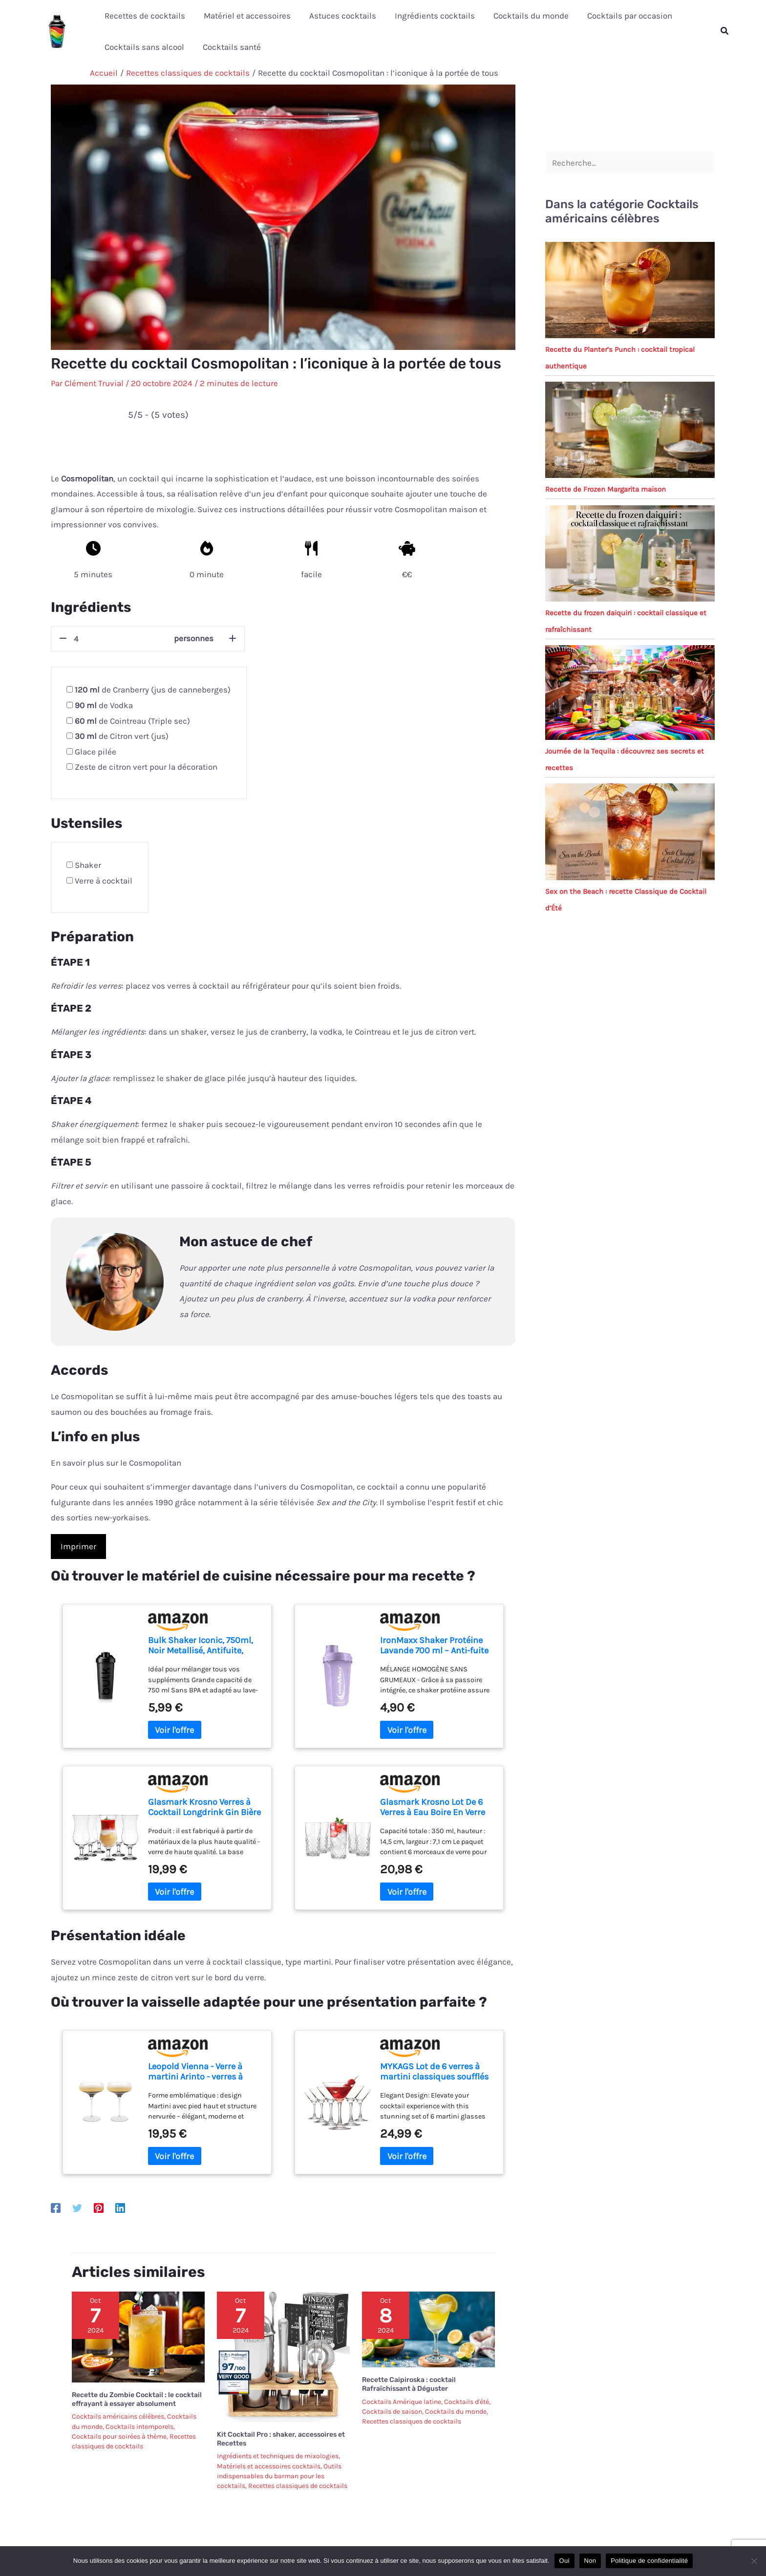 This screenshot has height=2576, width=766. I want to click on Cocktails américains célèbres, so click(118, 2416).